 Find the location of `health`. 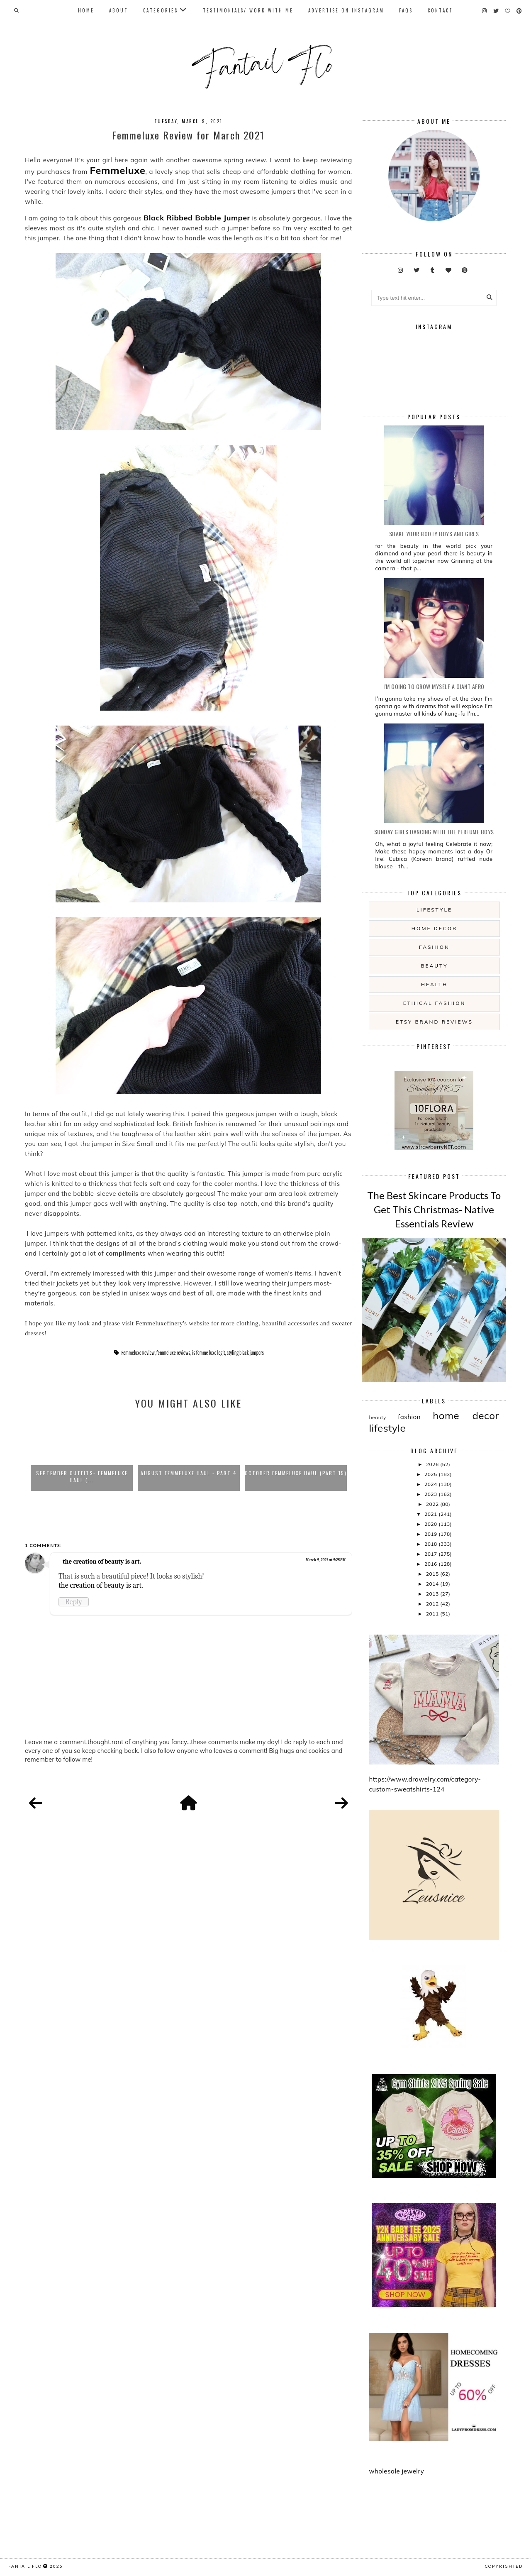

health is located at coordinates (434, 984).